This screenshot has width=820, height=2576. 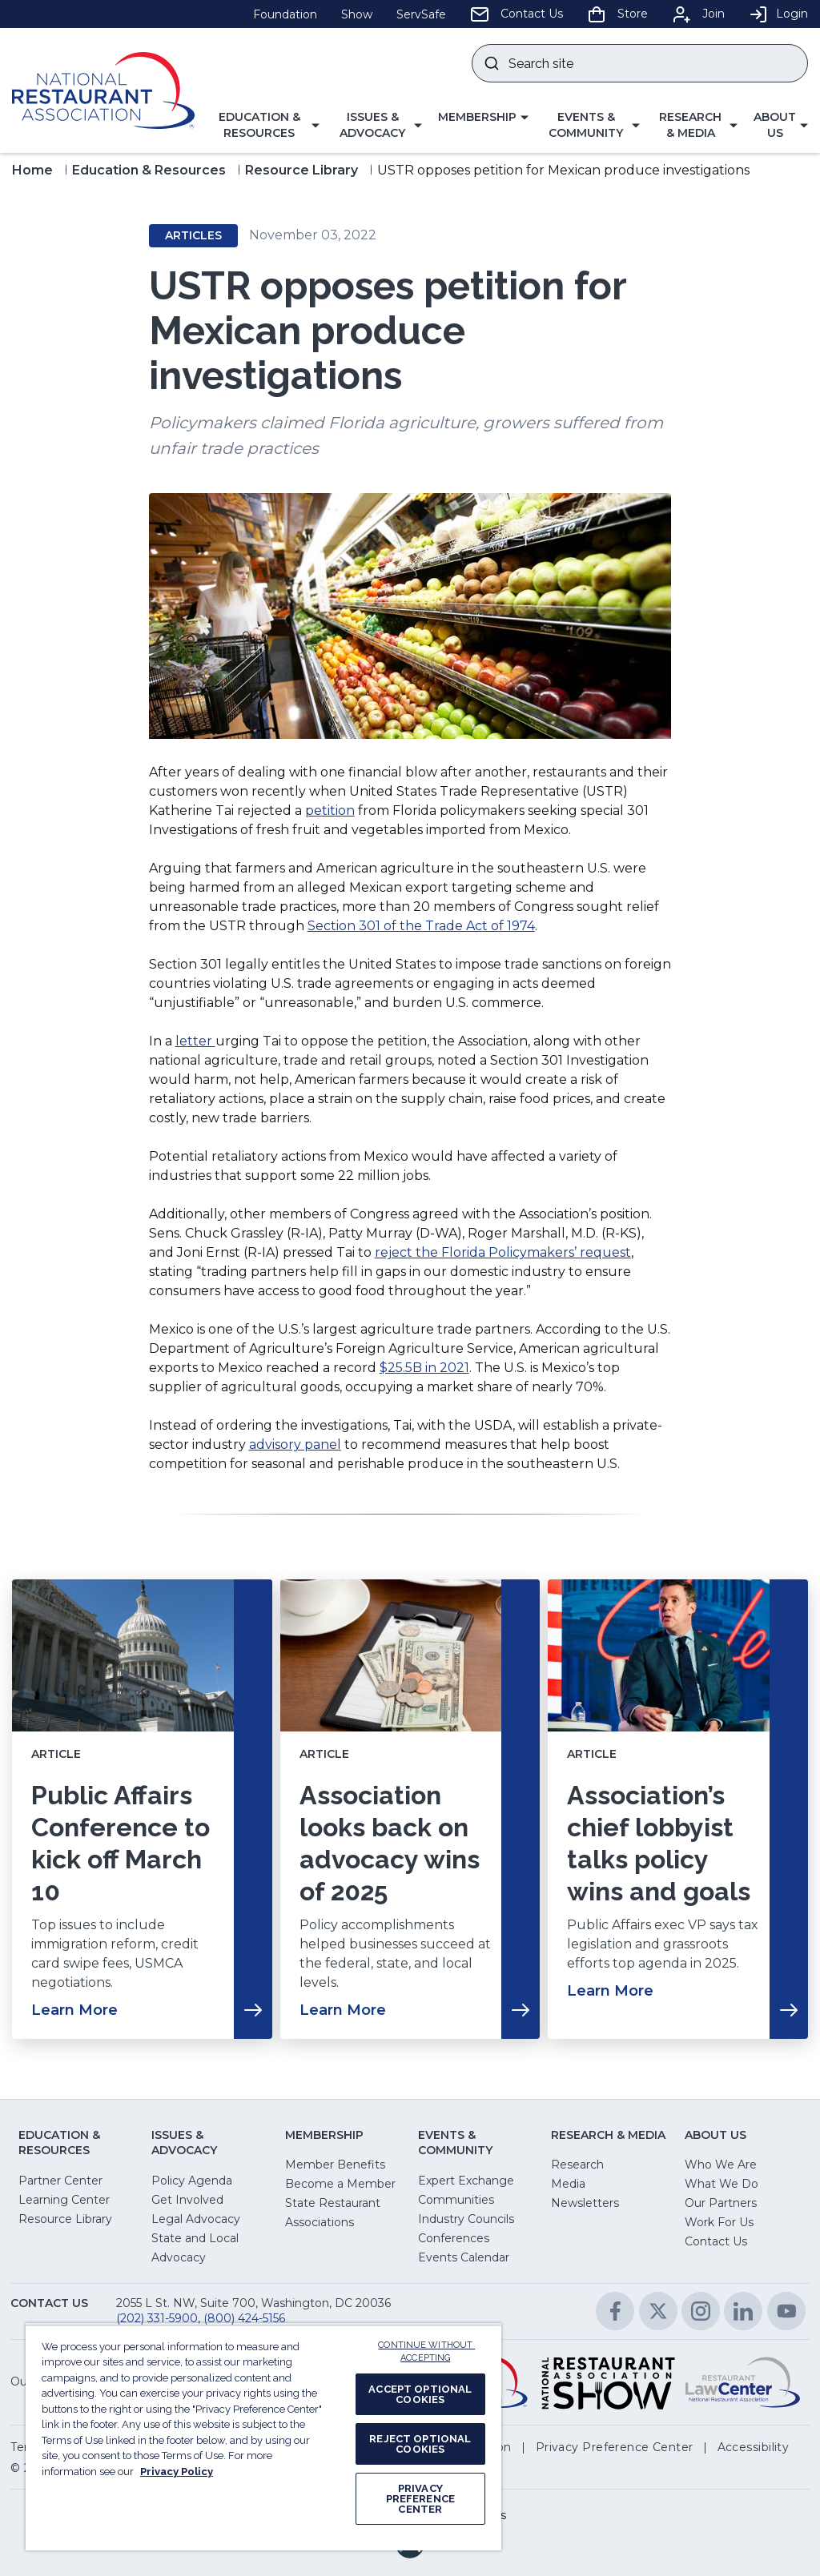 What do you see at coordinates (149, 170) in the screenshot?
I see `Education & Resources` at bounding box center [149, 170].